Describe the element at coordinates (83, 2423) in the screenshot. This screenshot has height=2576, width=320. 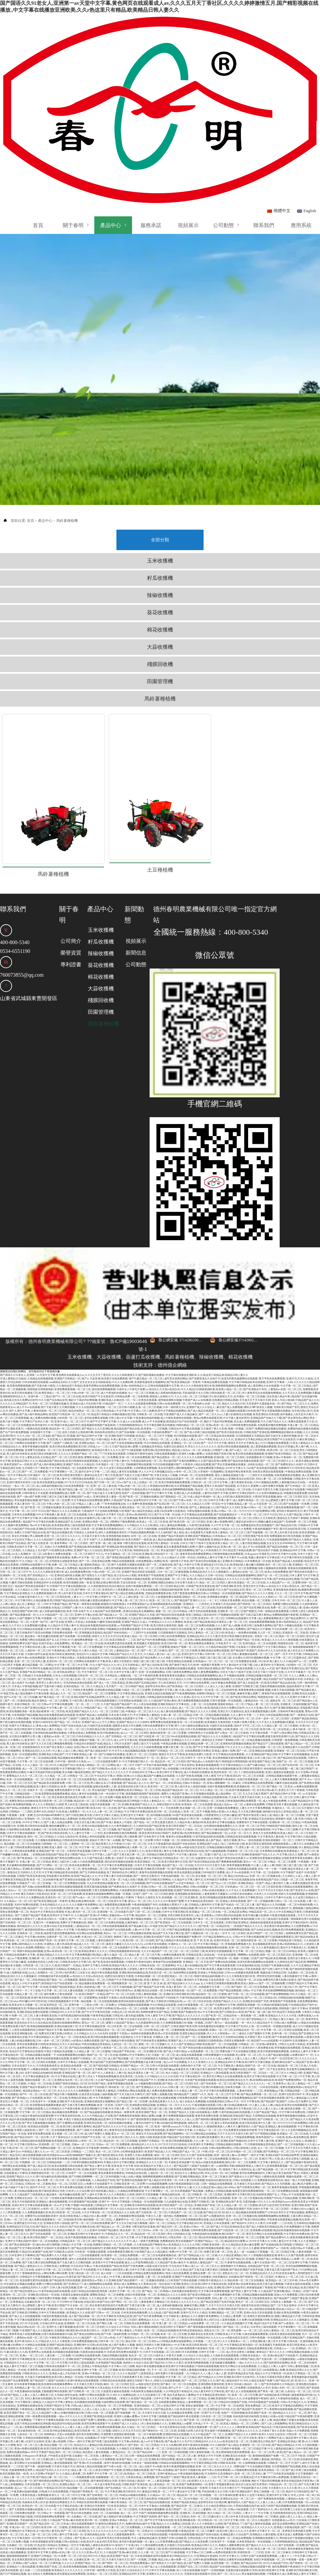
I see `精品人妻一区二区人` at that location.